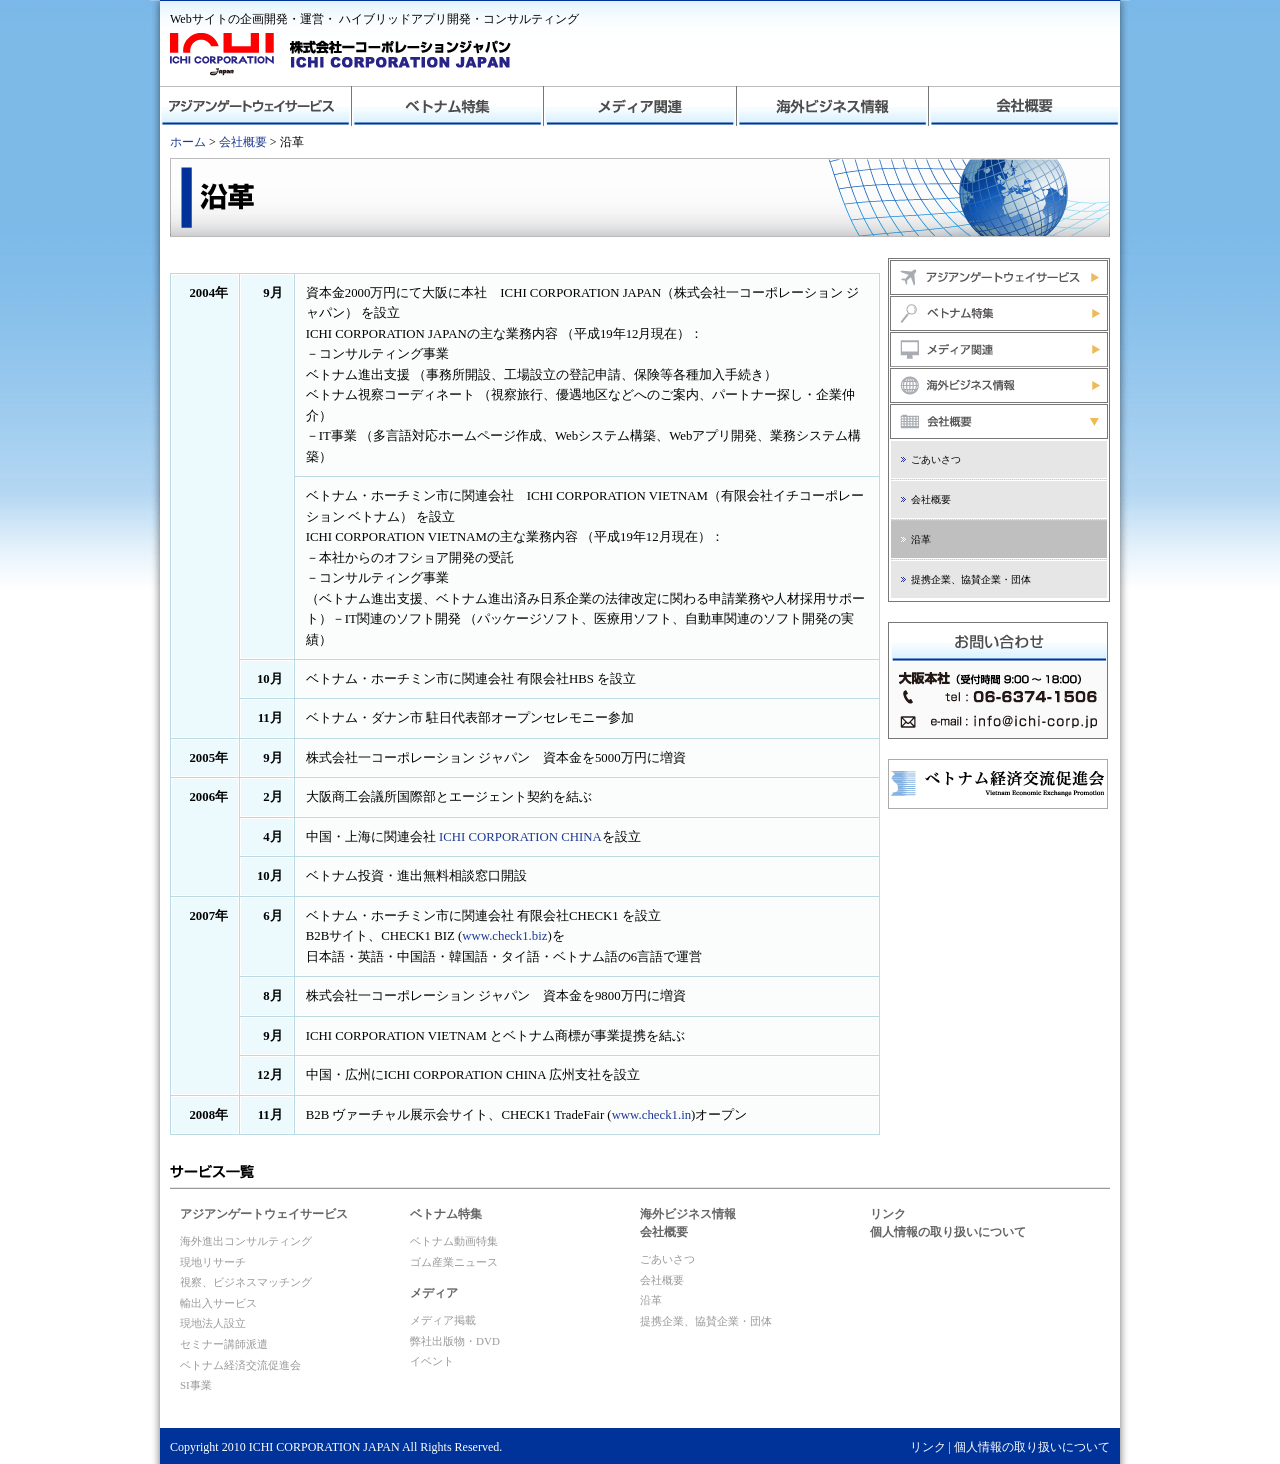 The width and height of the screenshot is (1280, 1464). What do you see at coordinates (454, 1241) in the screenshot?
I see `ベトナム動画特集` at bounding box center [454, 1241].